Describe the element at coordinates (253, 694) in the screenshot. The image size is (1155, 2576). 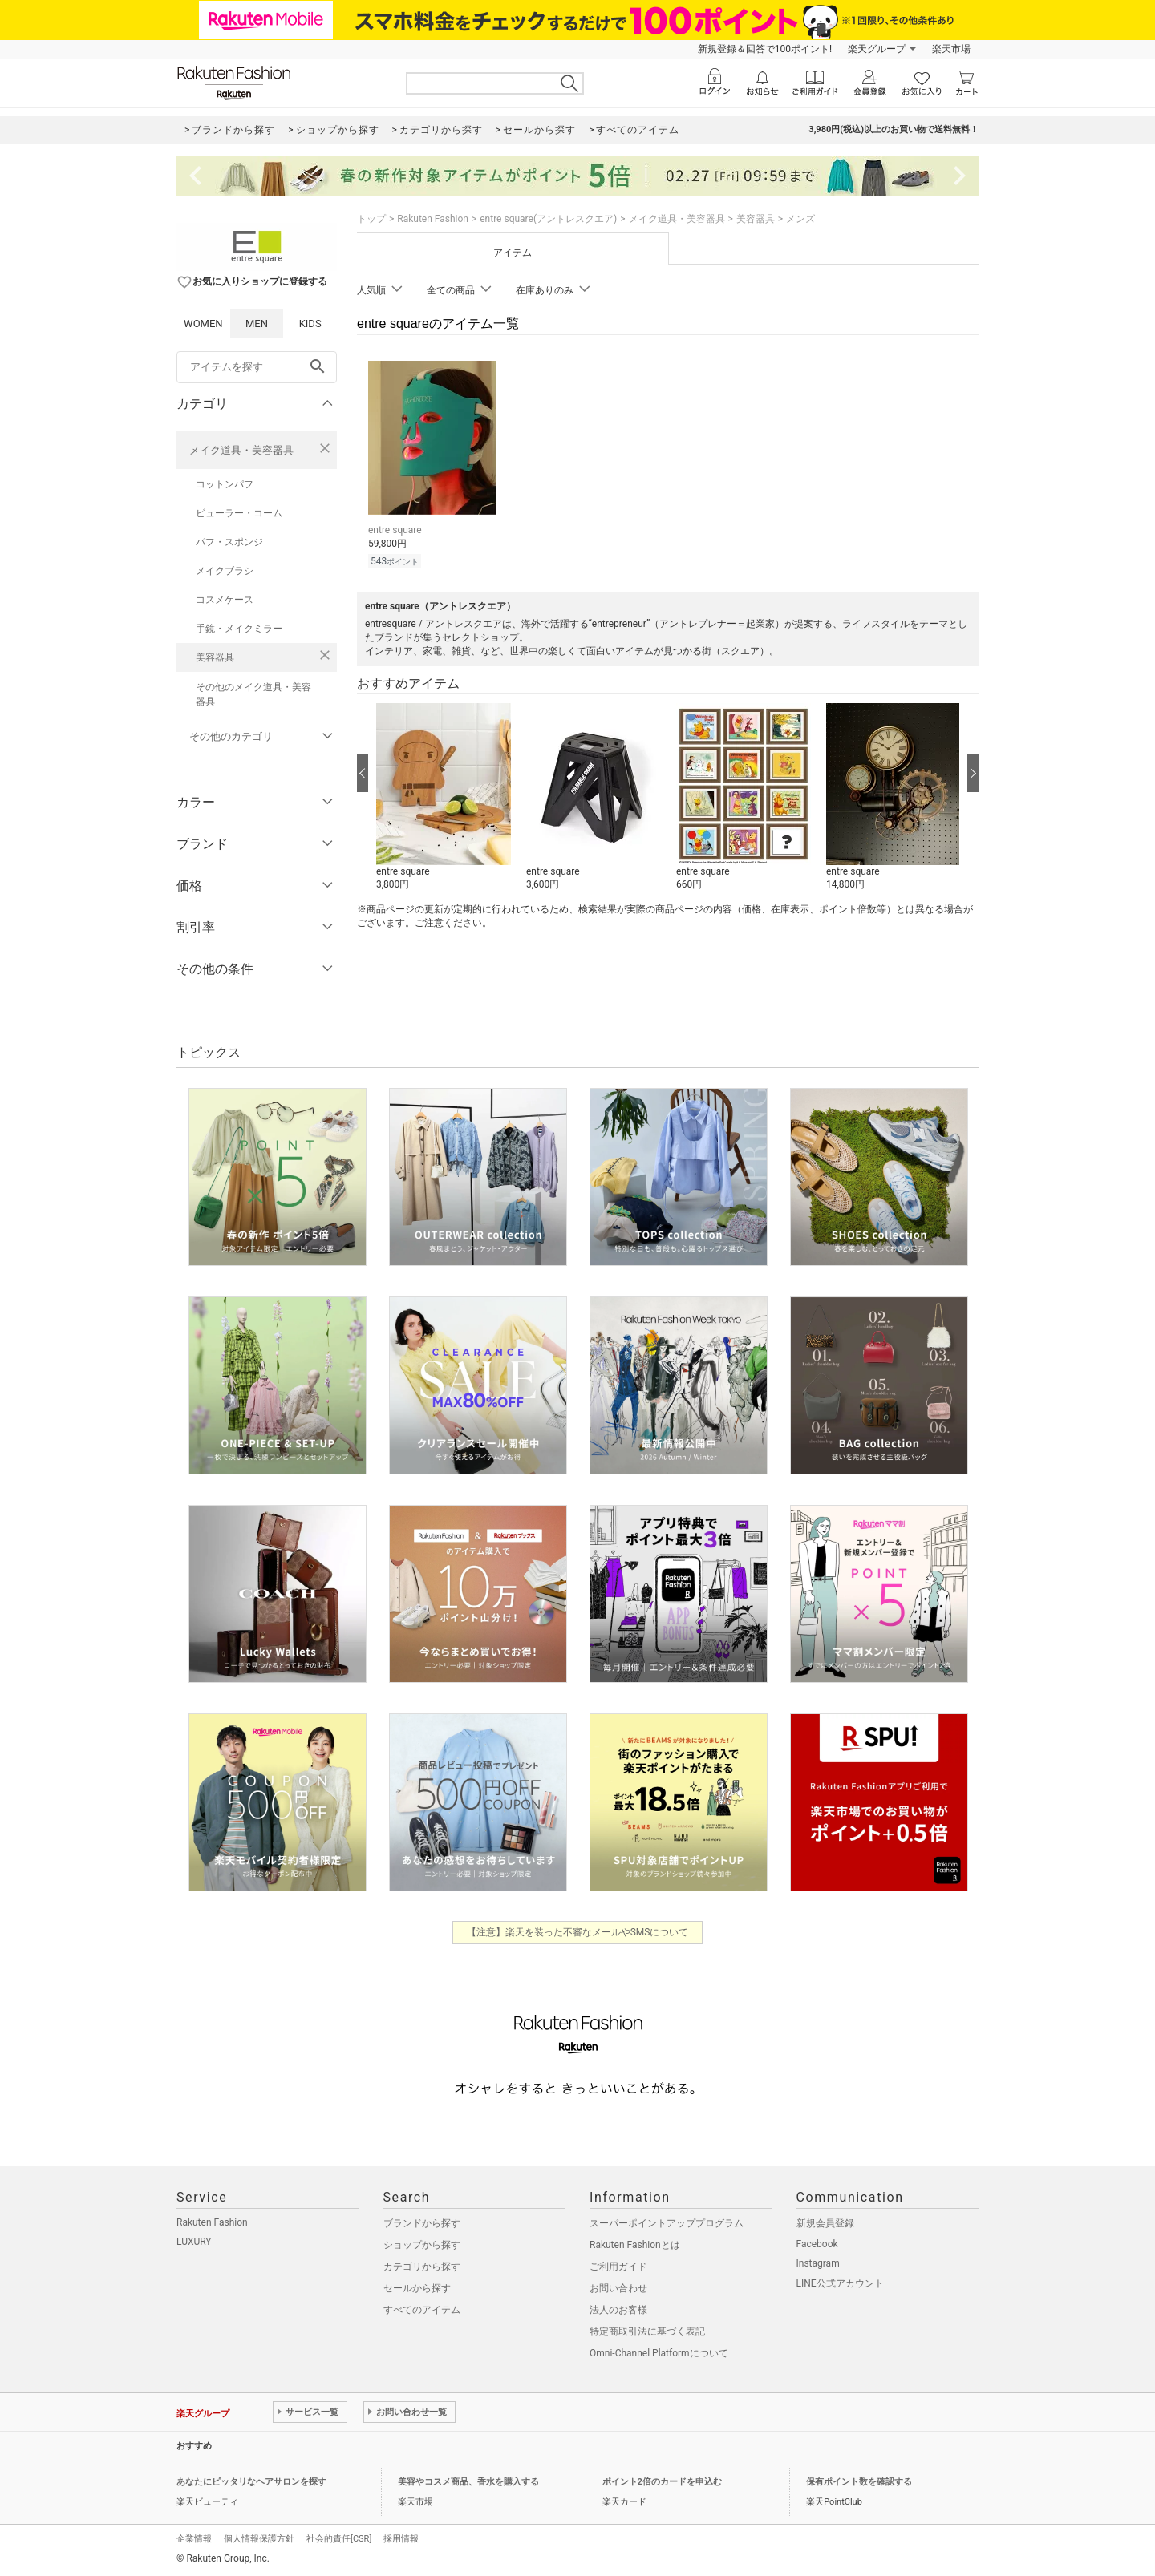
I see `その他のメイク道具・美容器具` at that location.